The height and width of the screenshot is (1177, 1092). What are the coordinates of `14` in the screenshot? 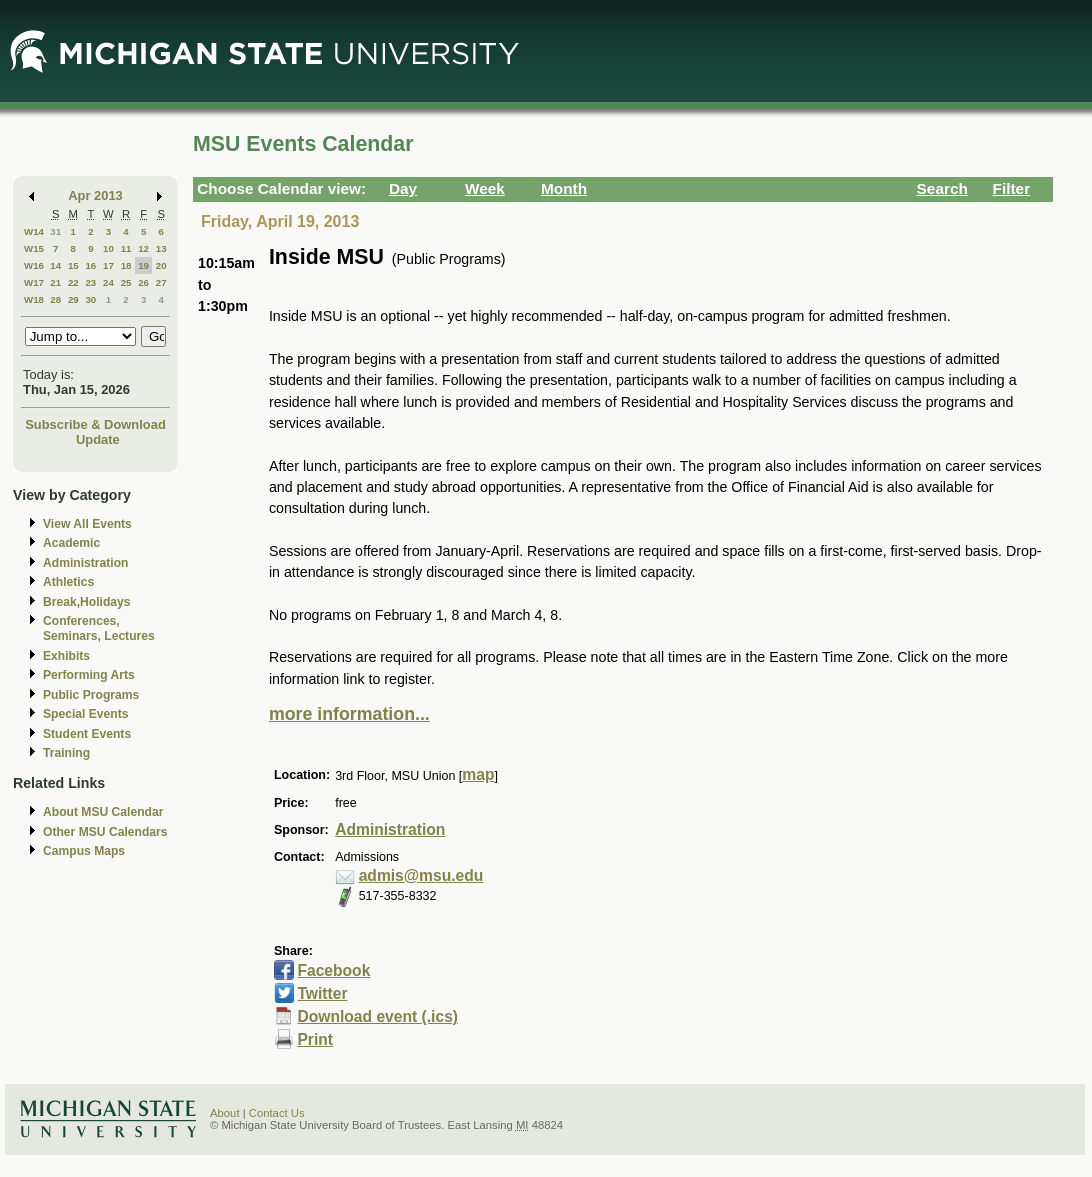 It's located at (55, 265).